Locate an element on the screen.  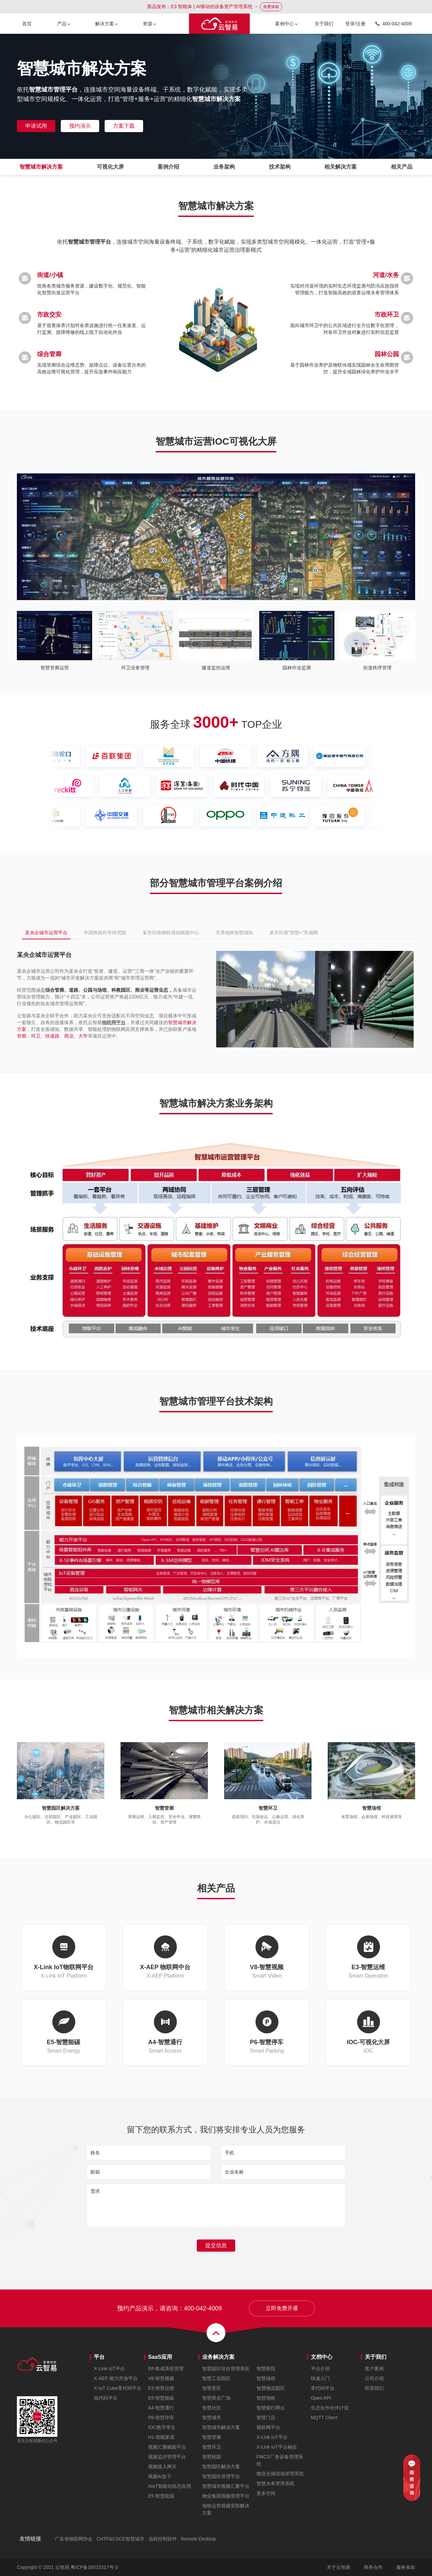
智慧城市 is located at coordinates (211, 2417).